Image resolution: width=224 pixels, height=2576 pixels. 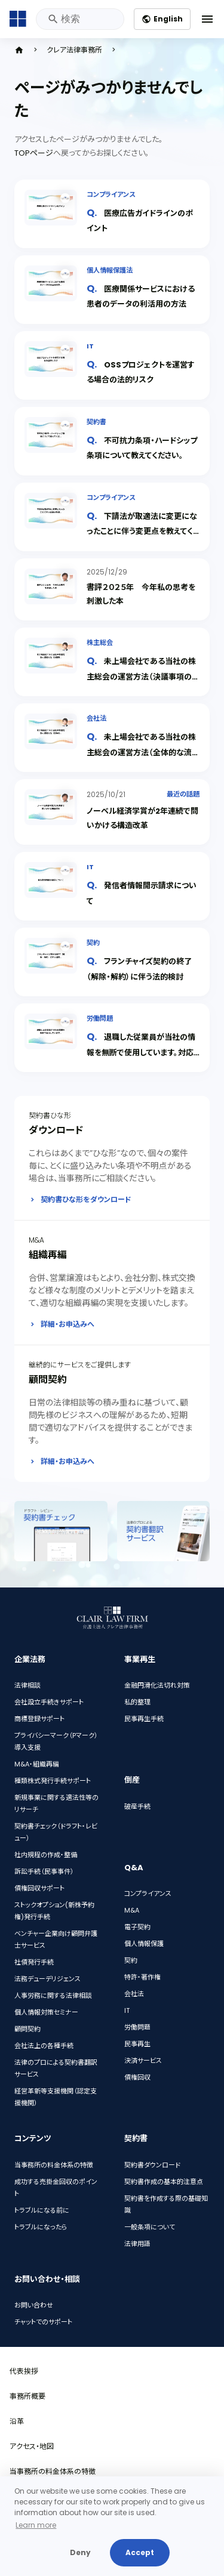 What do you see at coordinates (96, 422) in the screenshot?
I see `契約書` at bounding box center [96, 422].